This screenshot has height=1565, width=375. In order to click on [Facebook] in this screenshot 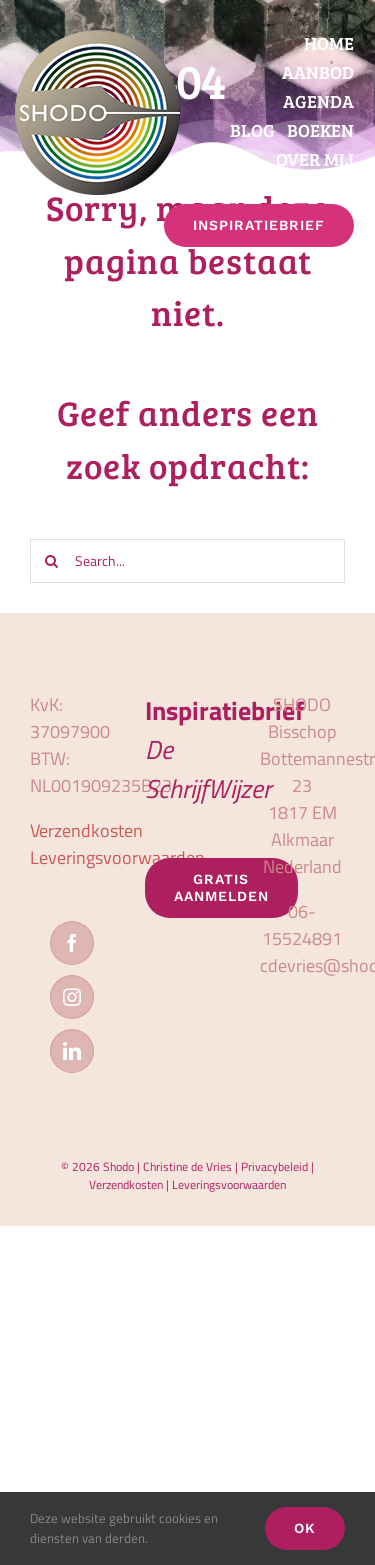, I will do `click(72, 943)`.